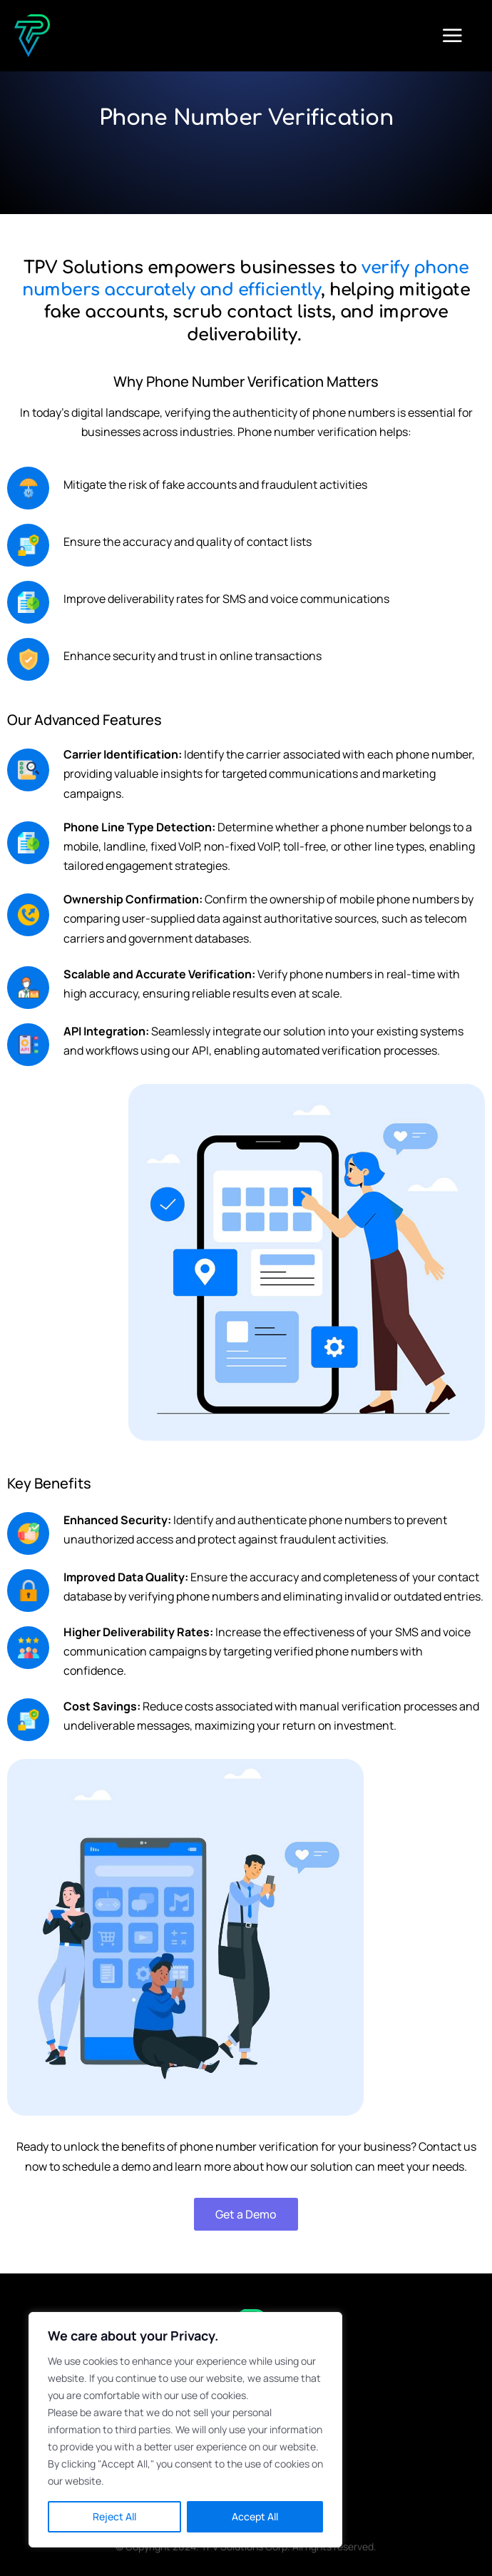 Image resolution: width=492 pixels, height=2576 pixels. Describe the element at coordinates (114, 2516) in the screenshot. I see `Reject All` at that location.